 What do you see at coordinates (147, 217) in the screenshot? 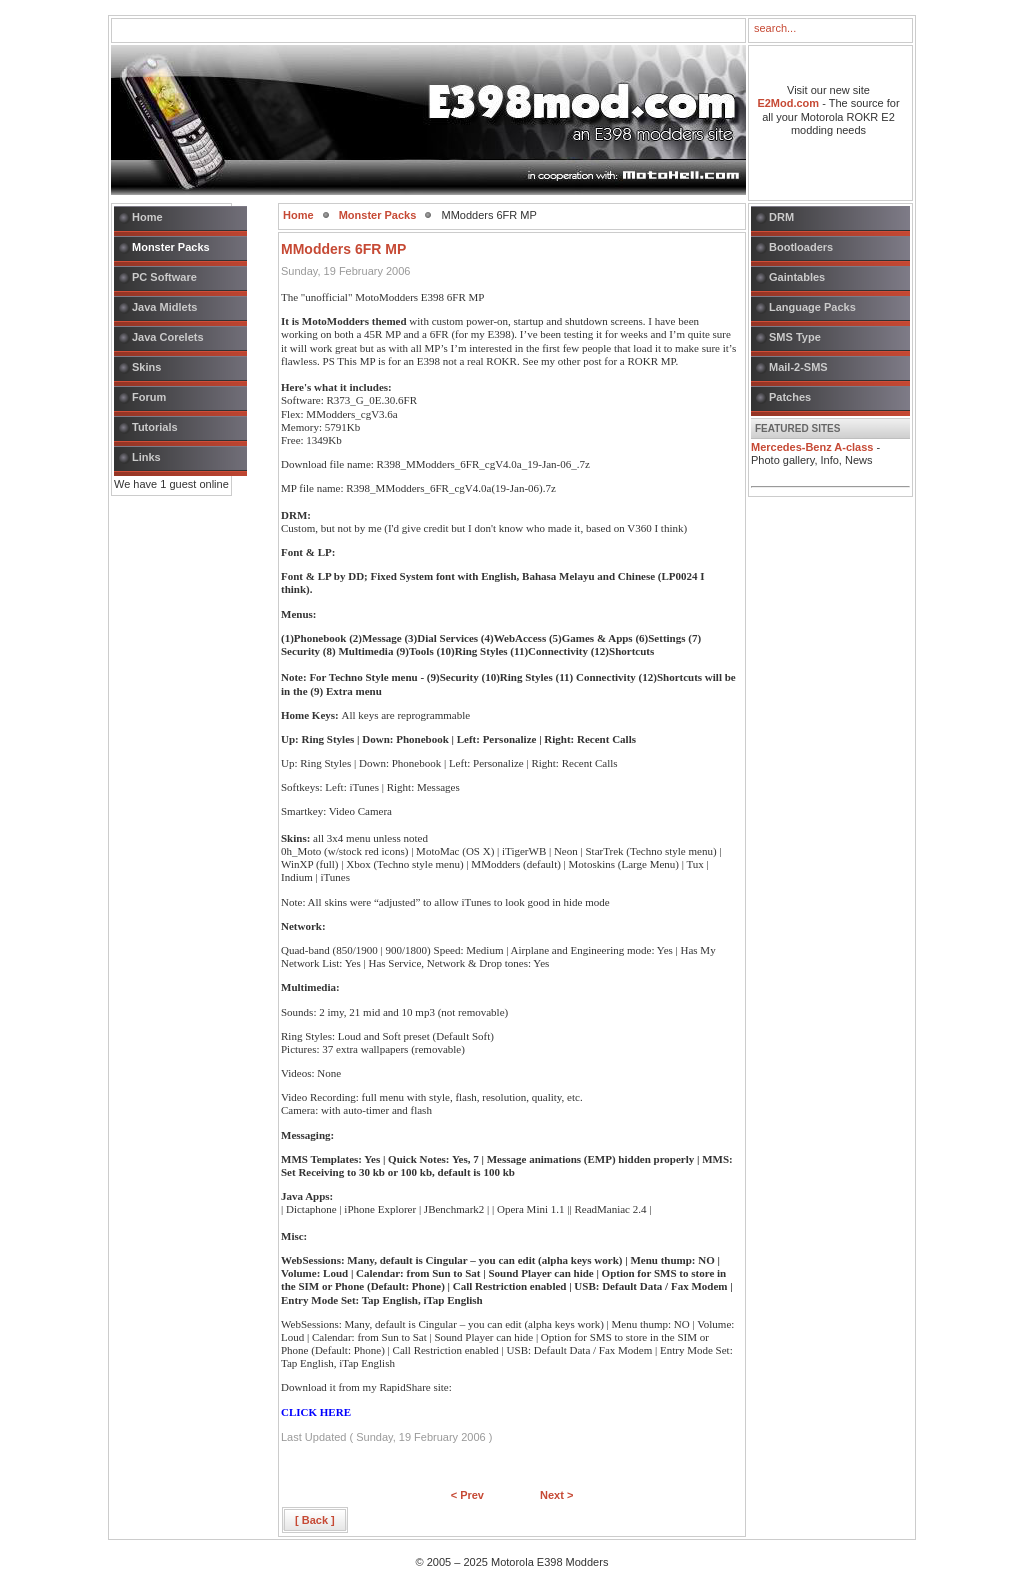
I see `Home` at bounding box center [147, 217].